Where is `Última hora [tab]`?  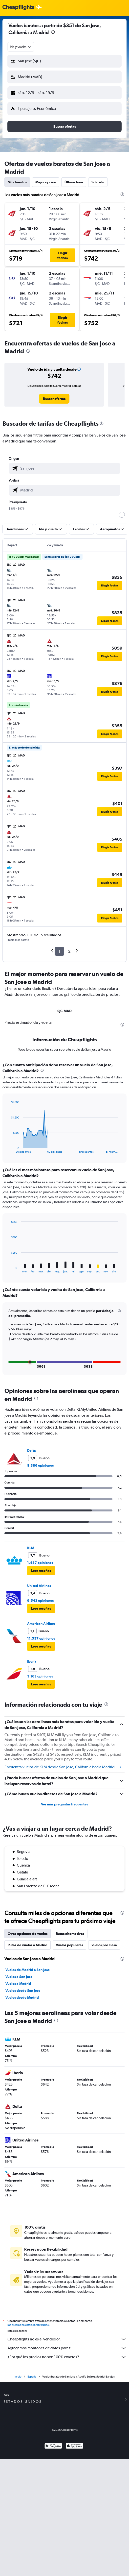 Última hora [tab] is located at coordinates (73, 182).